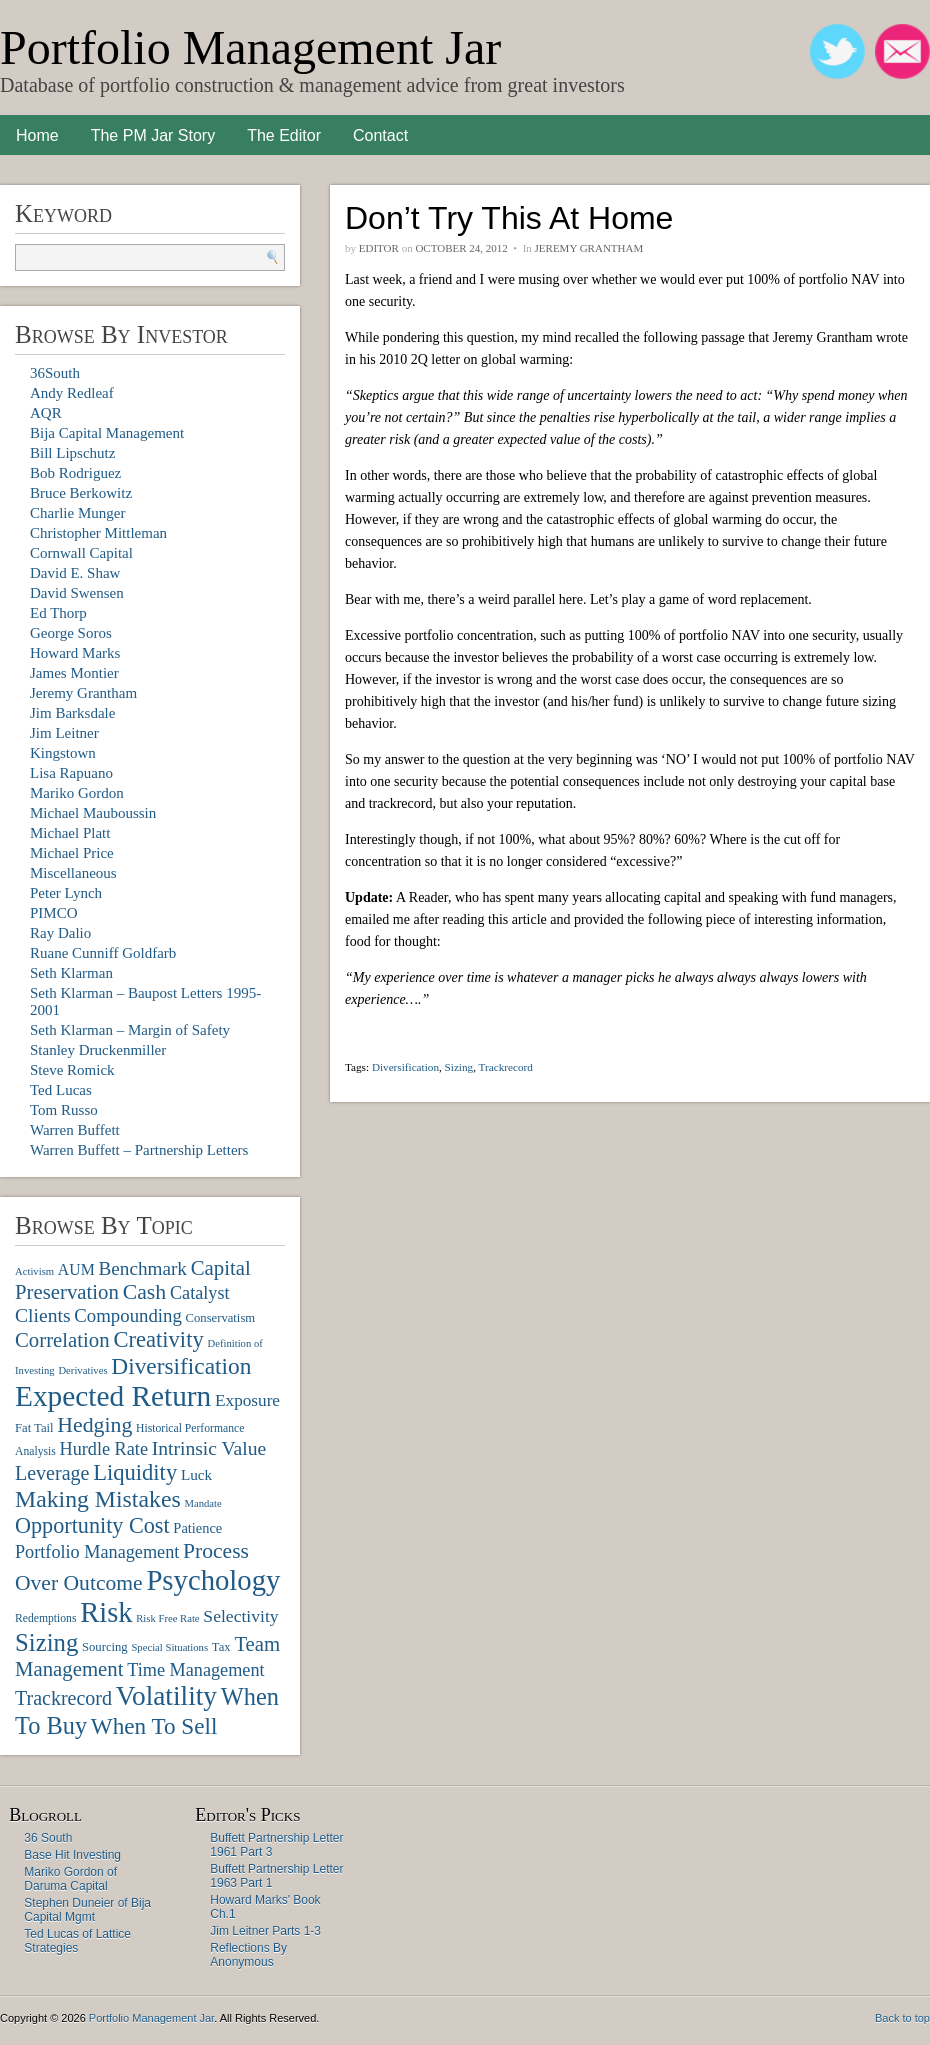 This screenshot has width=930, height=2045. What do you see at coordinates (154, 1726) in the screenshot?
I see `When To Sell [When To Sell (29 items)]` at bounding box center [154, 1726].